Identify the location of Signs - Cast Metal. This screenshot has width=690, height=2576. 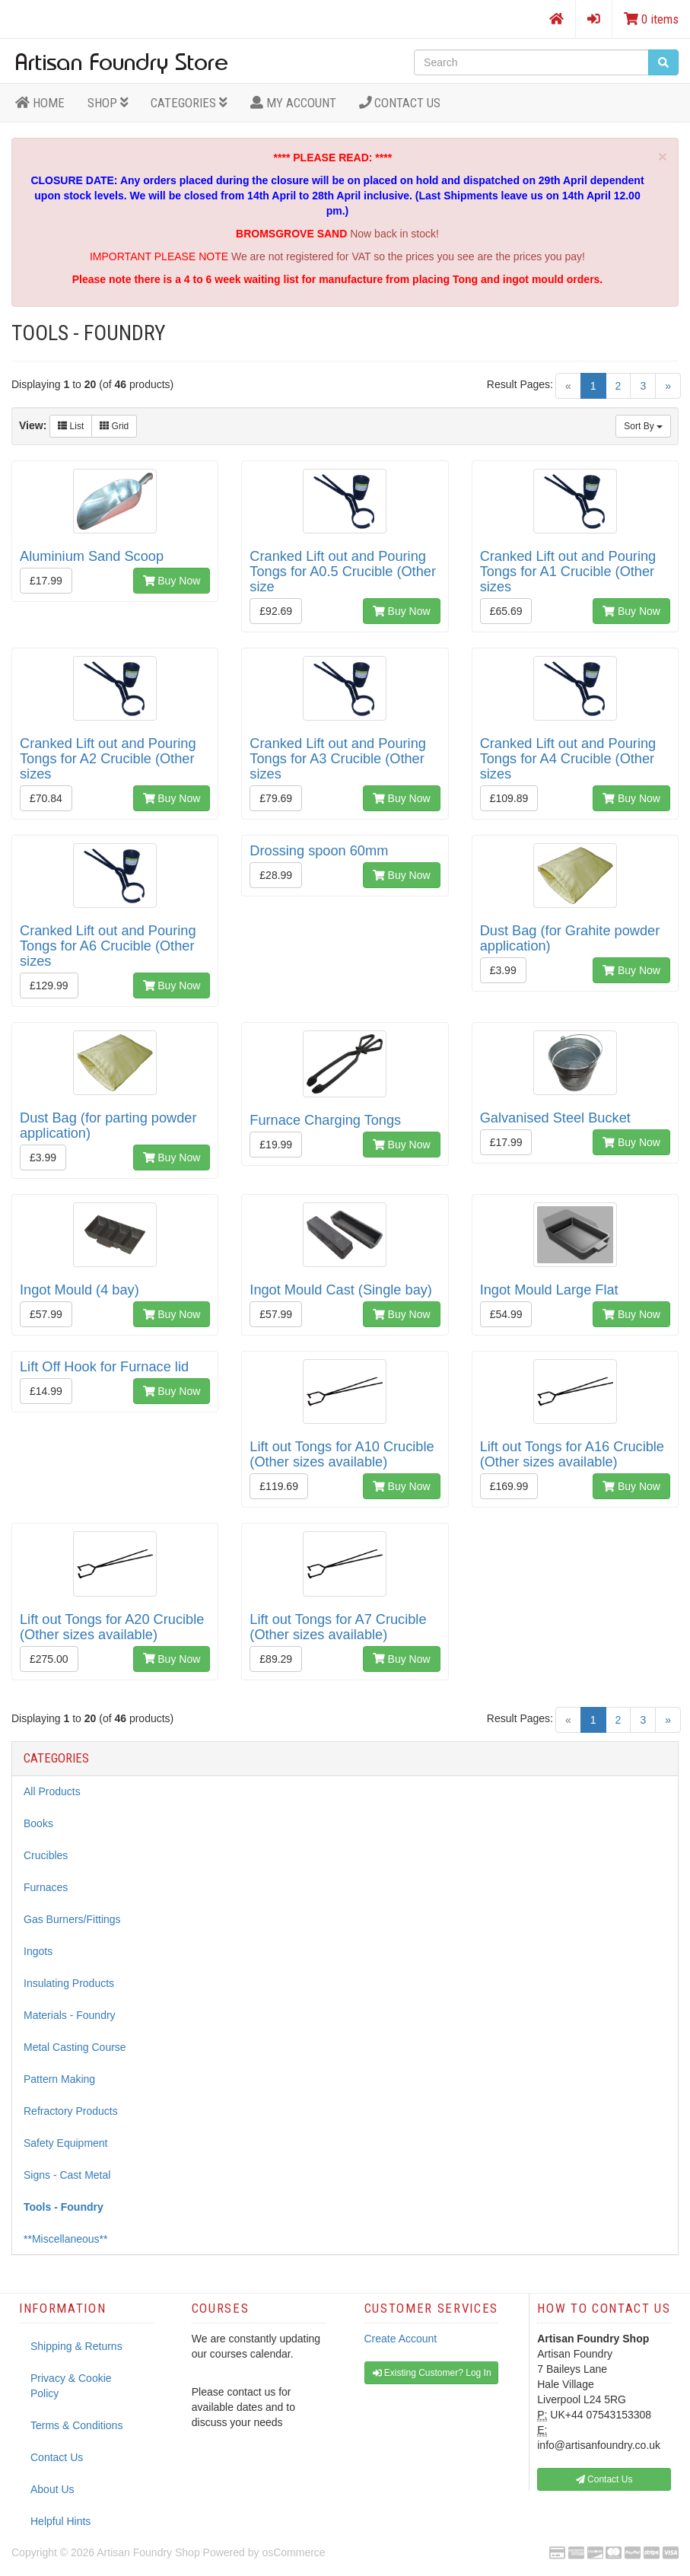
(67, 2175).